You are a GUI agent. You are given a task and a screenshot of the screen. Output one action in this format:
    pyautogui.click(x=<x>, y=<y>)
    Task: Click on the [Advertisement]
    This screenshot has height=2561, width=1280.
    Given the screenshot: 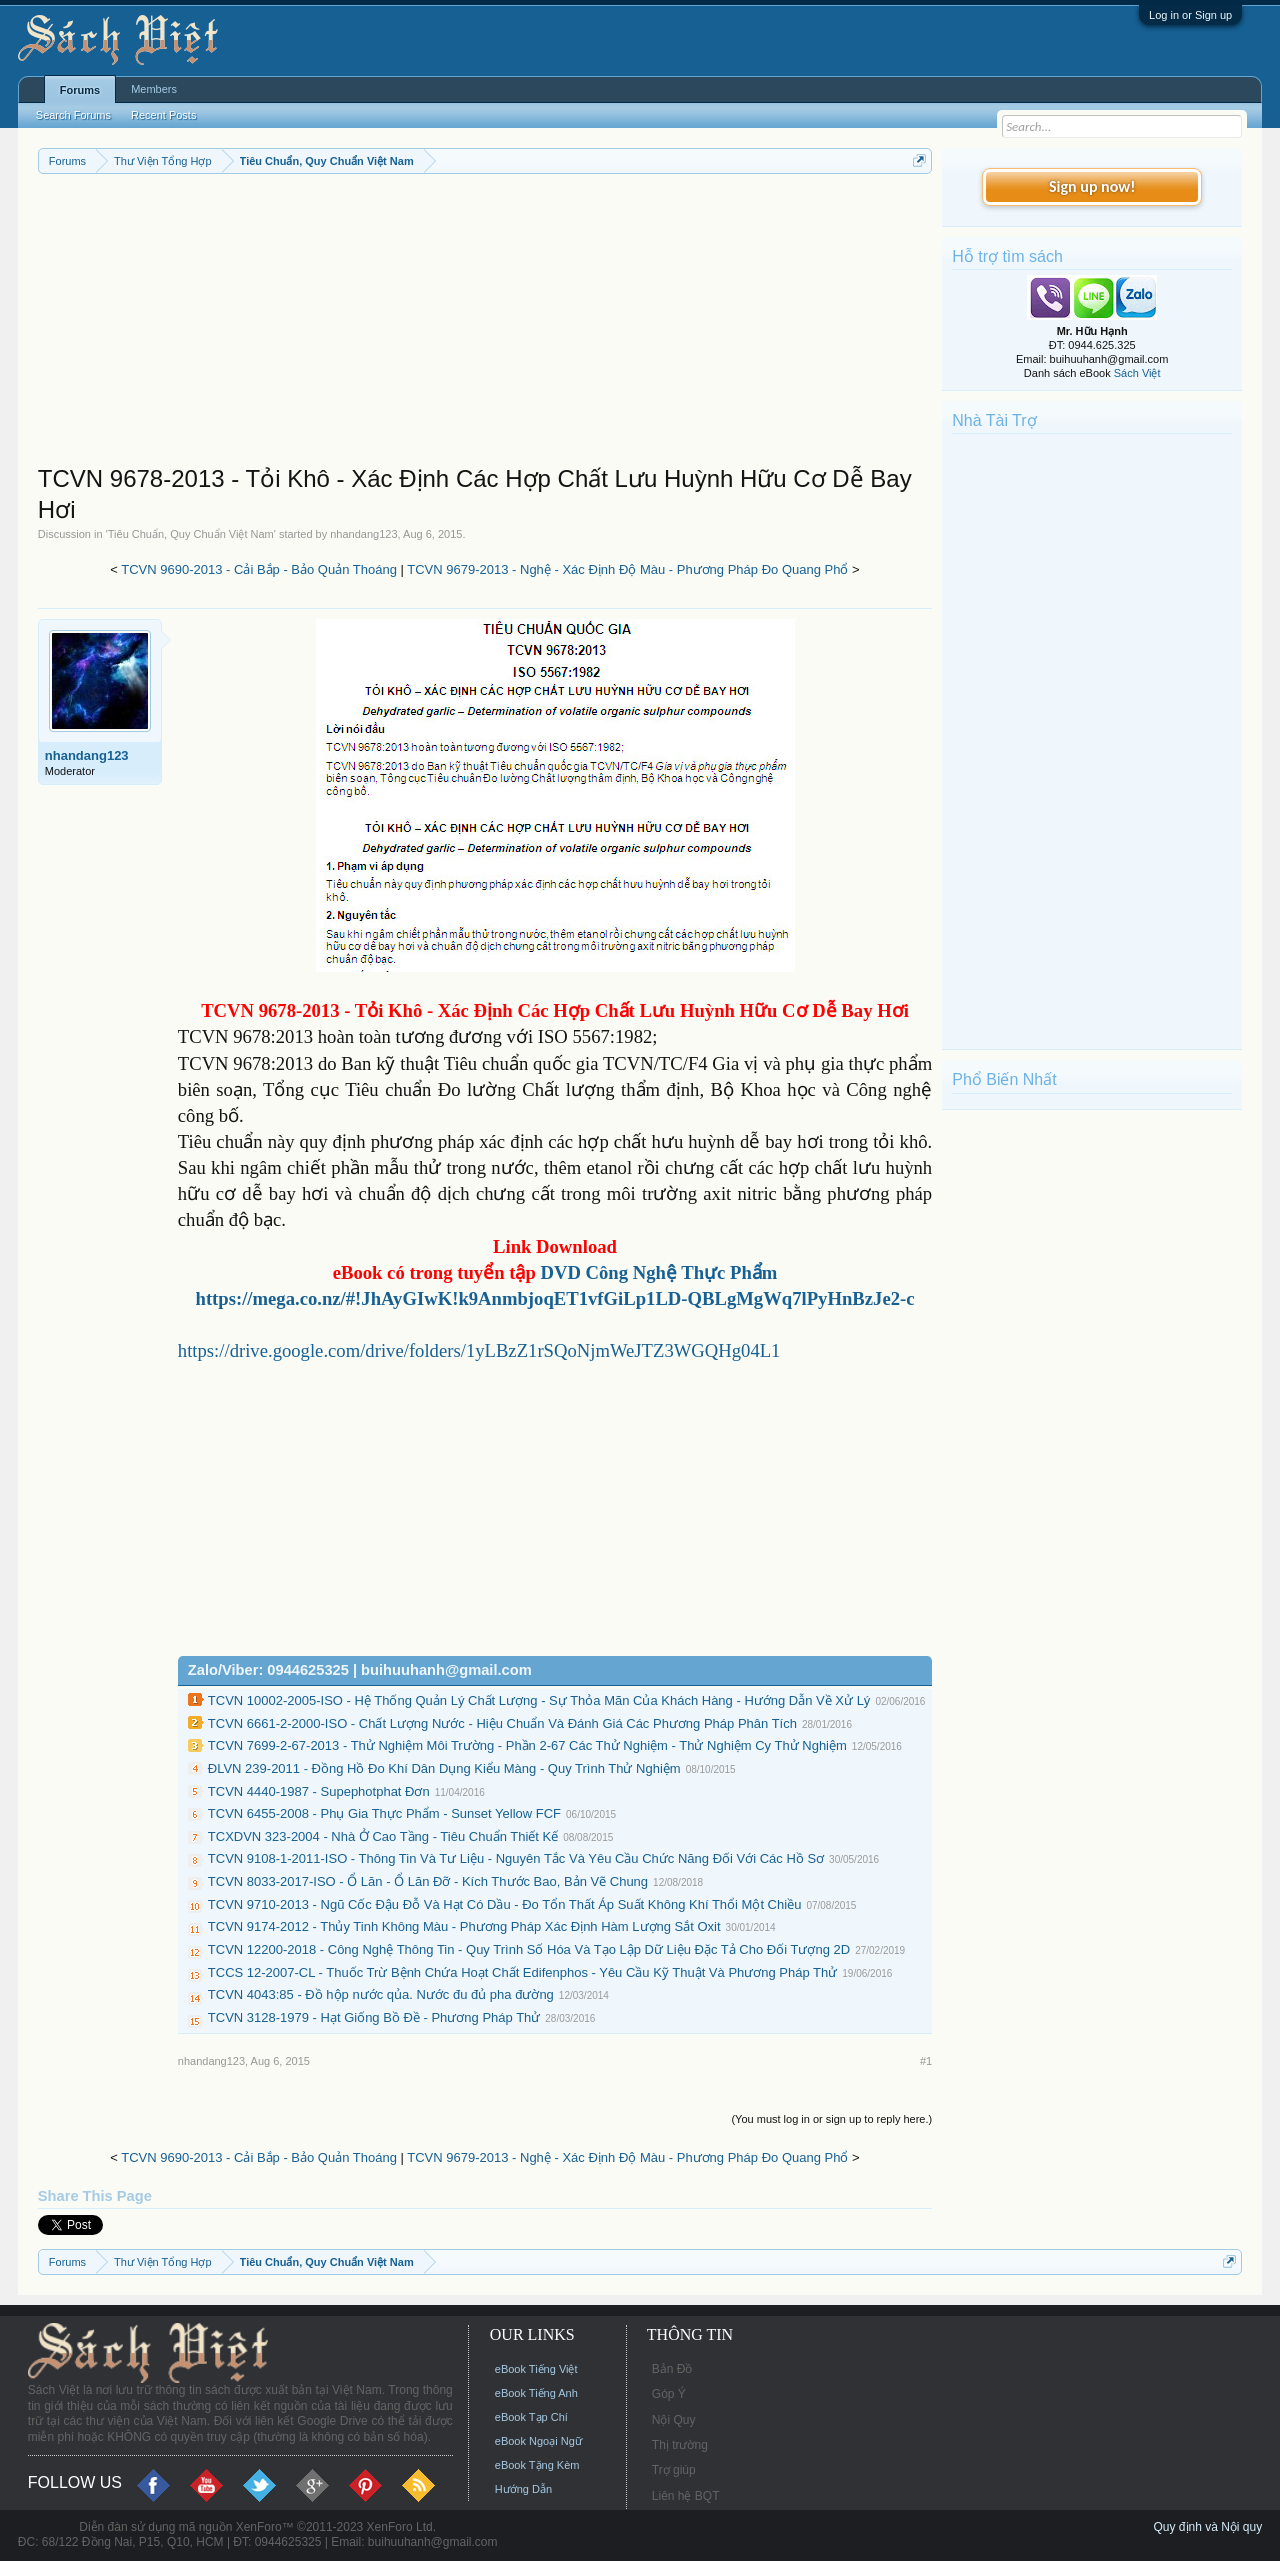 What is the action you would take?
    pyautogui.click(x=485, y=324)
    